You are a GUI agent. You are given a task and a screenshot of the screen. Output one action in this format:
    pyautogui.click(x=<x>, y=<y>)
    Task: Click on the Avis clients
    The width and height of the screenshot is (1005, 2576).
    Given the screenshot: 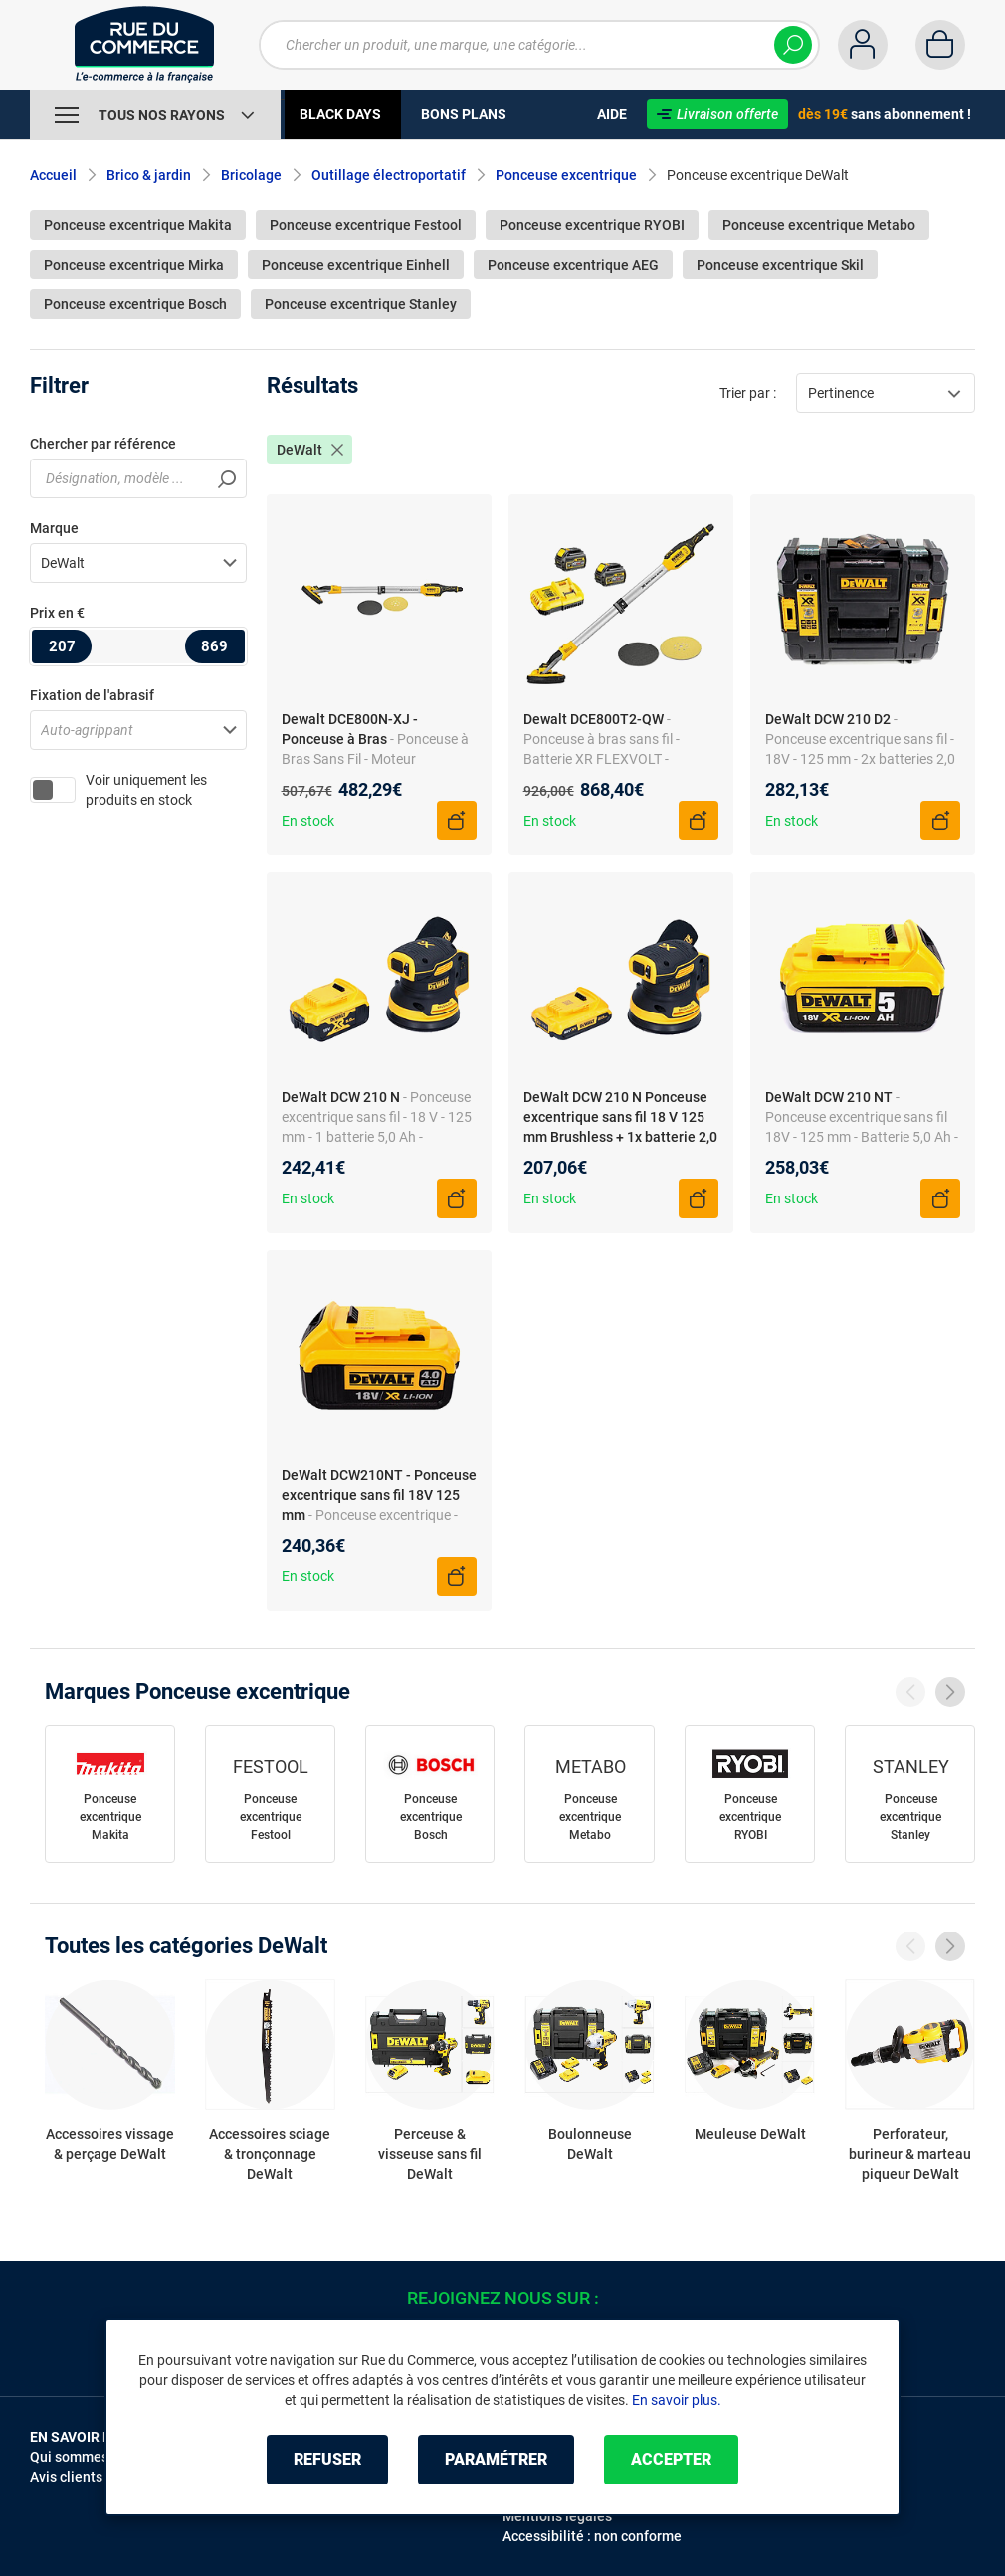 What is the action you would take?
    pyautogui.click(x=66, y=2476)
    